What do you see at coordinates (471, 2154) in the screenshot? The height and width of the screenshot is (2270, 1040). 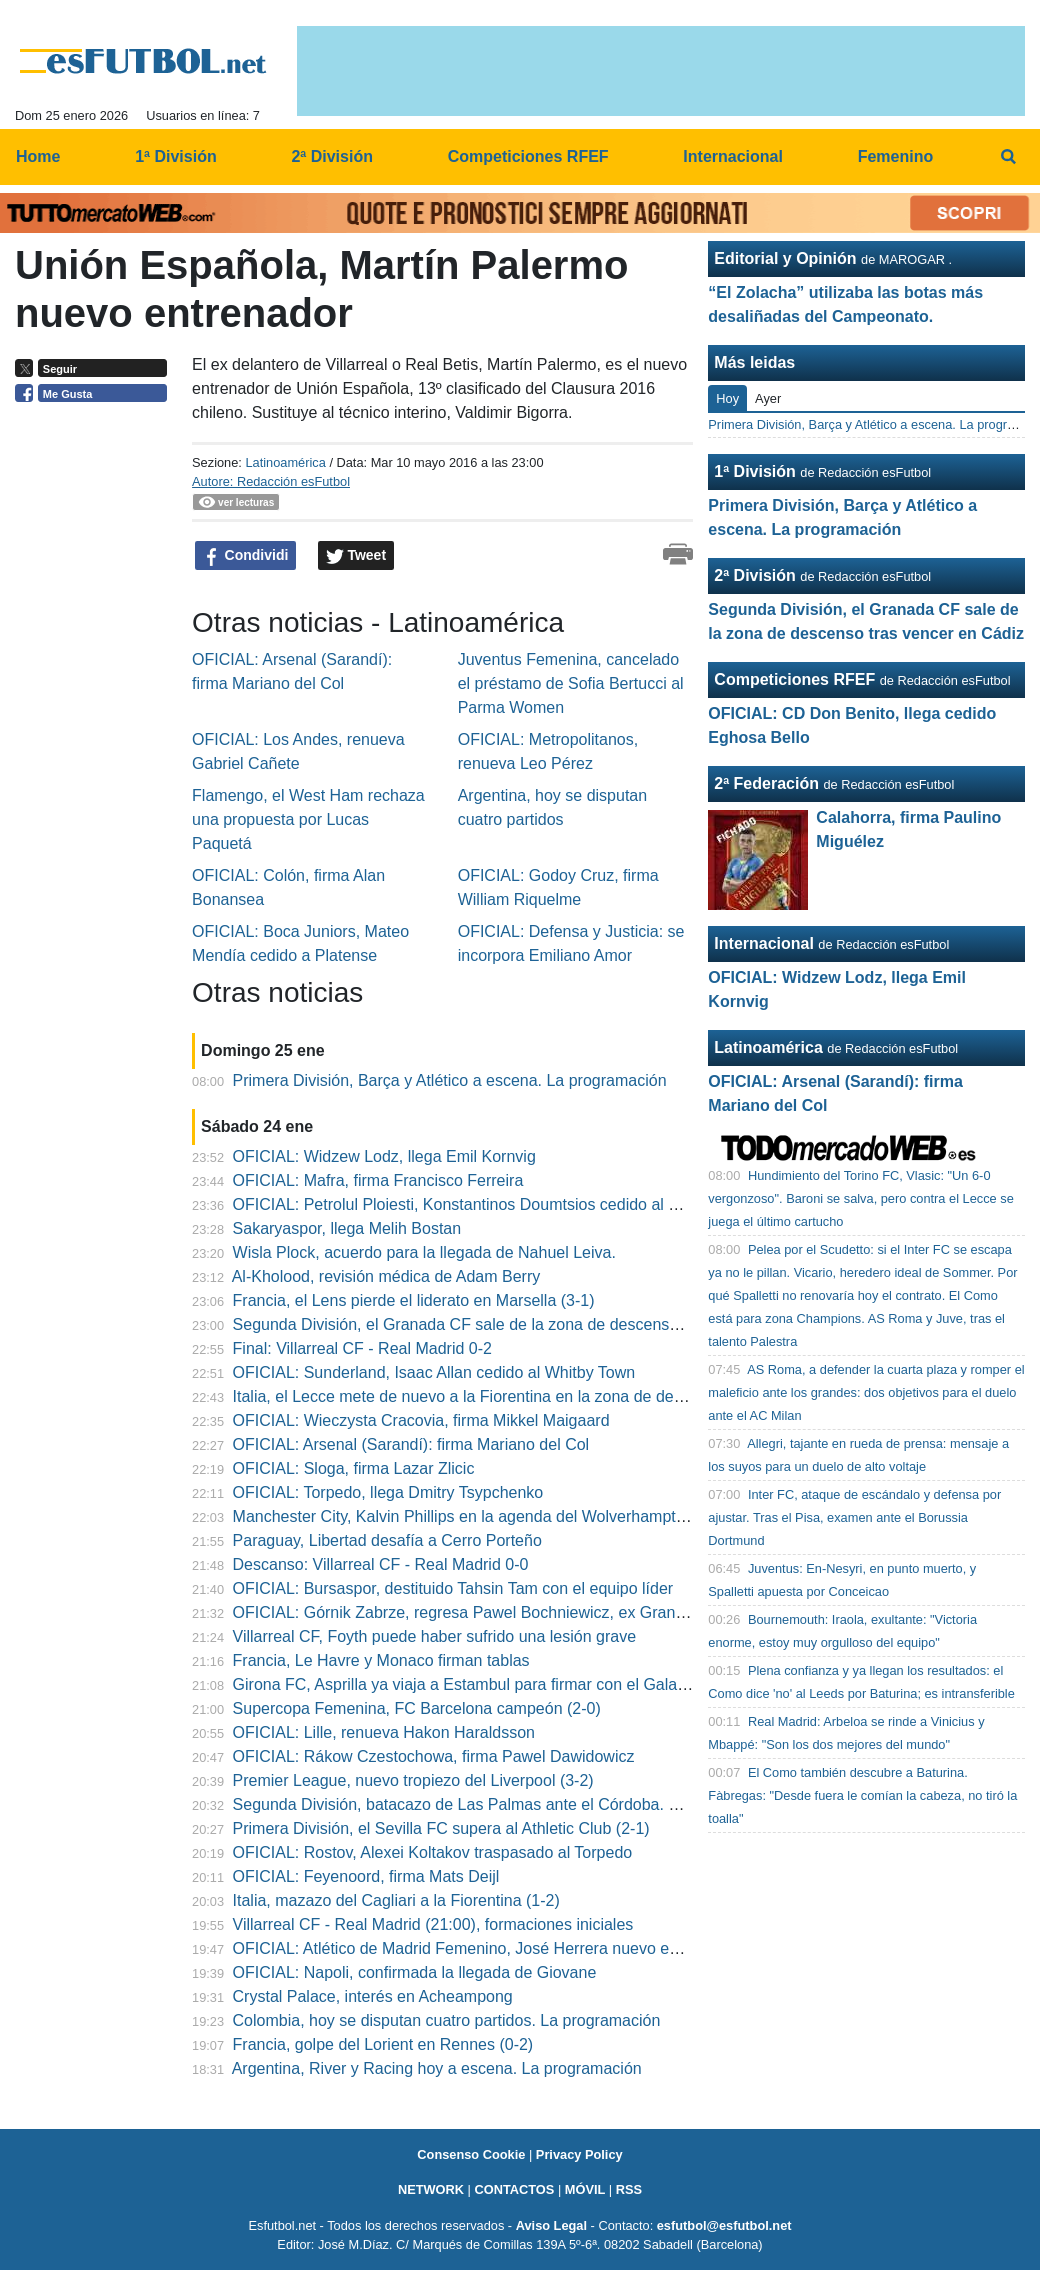 I see `Consenso Cookie` at bounding box center [471, 2154].